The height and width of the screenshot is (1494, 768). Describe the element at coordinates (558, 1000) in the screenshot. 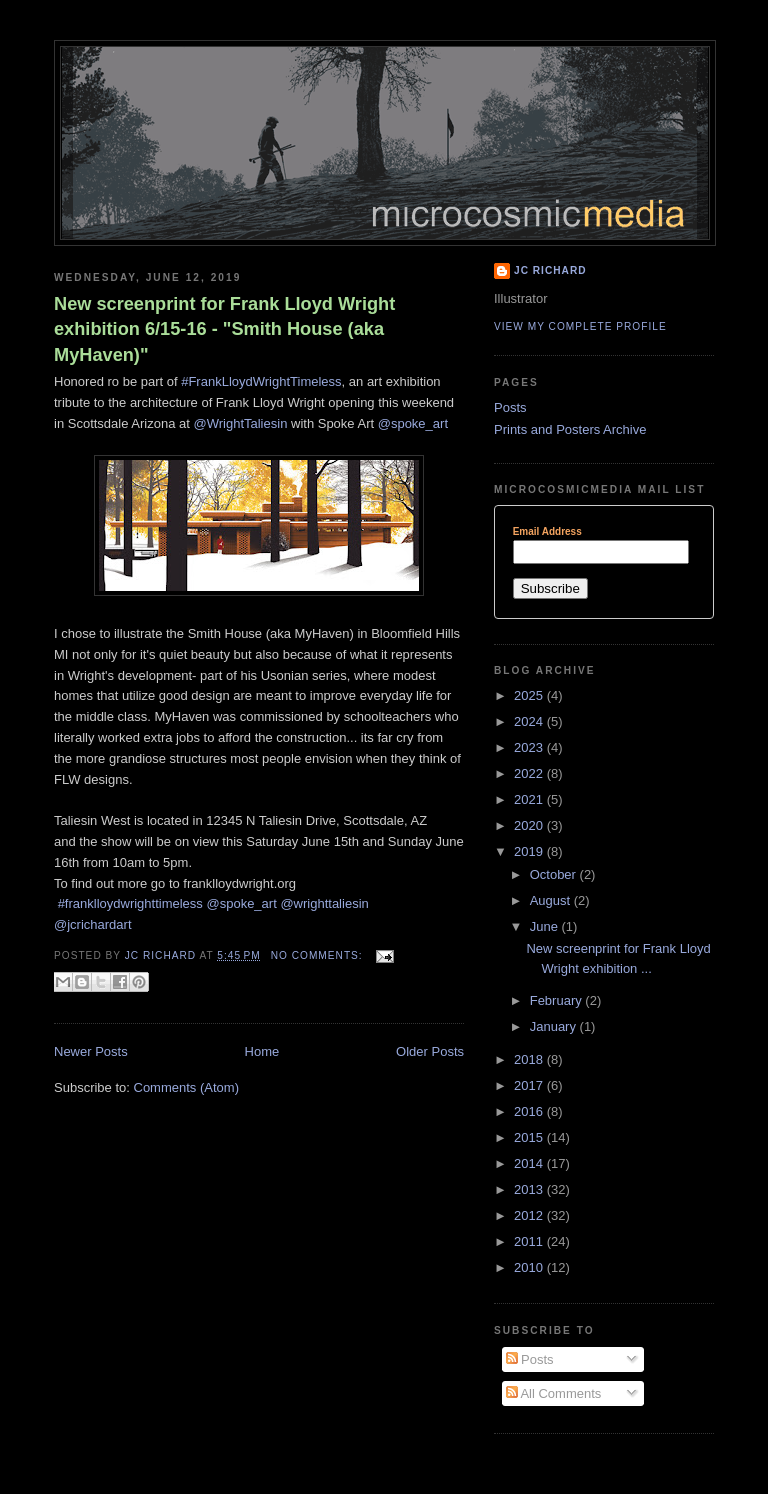

I see `February` at that location.